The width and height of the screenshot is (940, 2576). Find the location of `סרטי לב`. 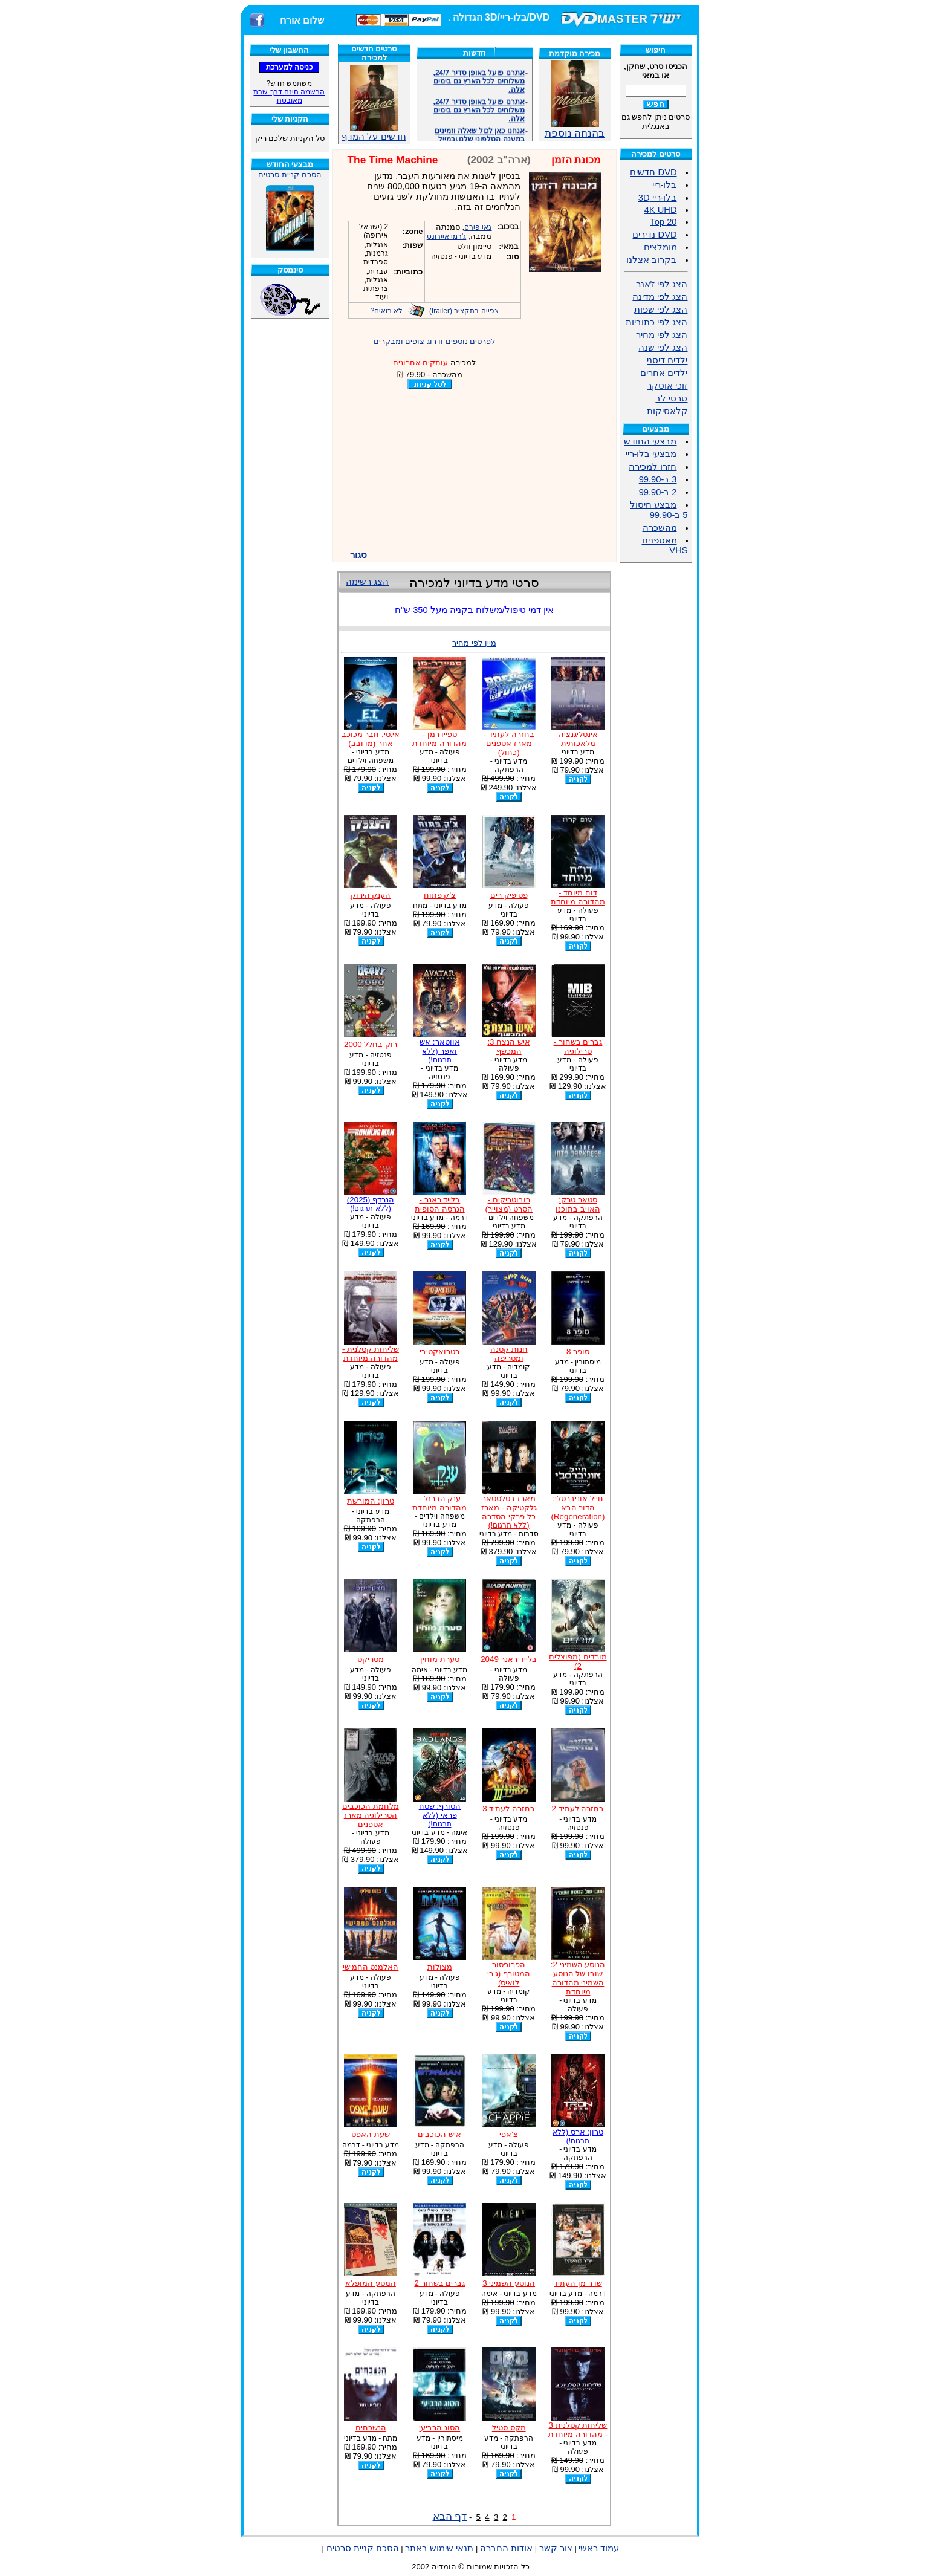

סרטי לב is located at coordinates (671, 398).